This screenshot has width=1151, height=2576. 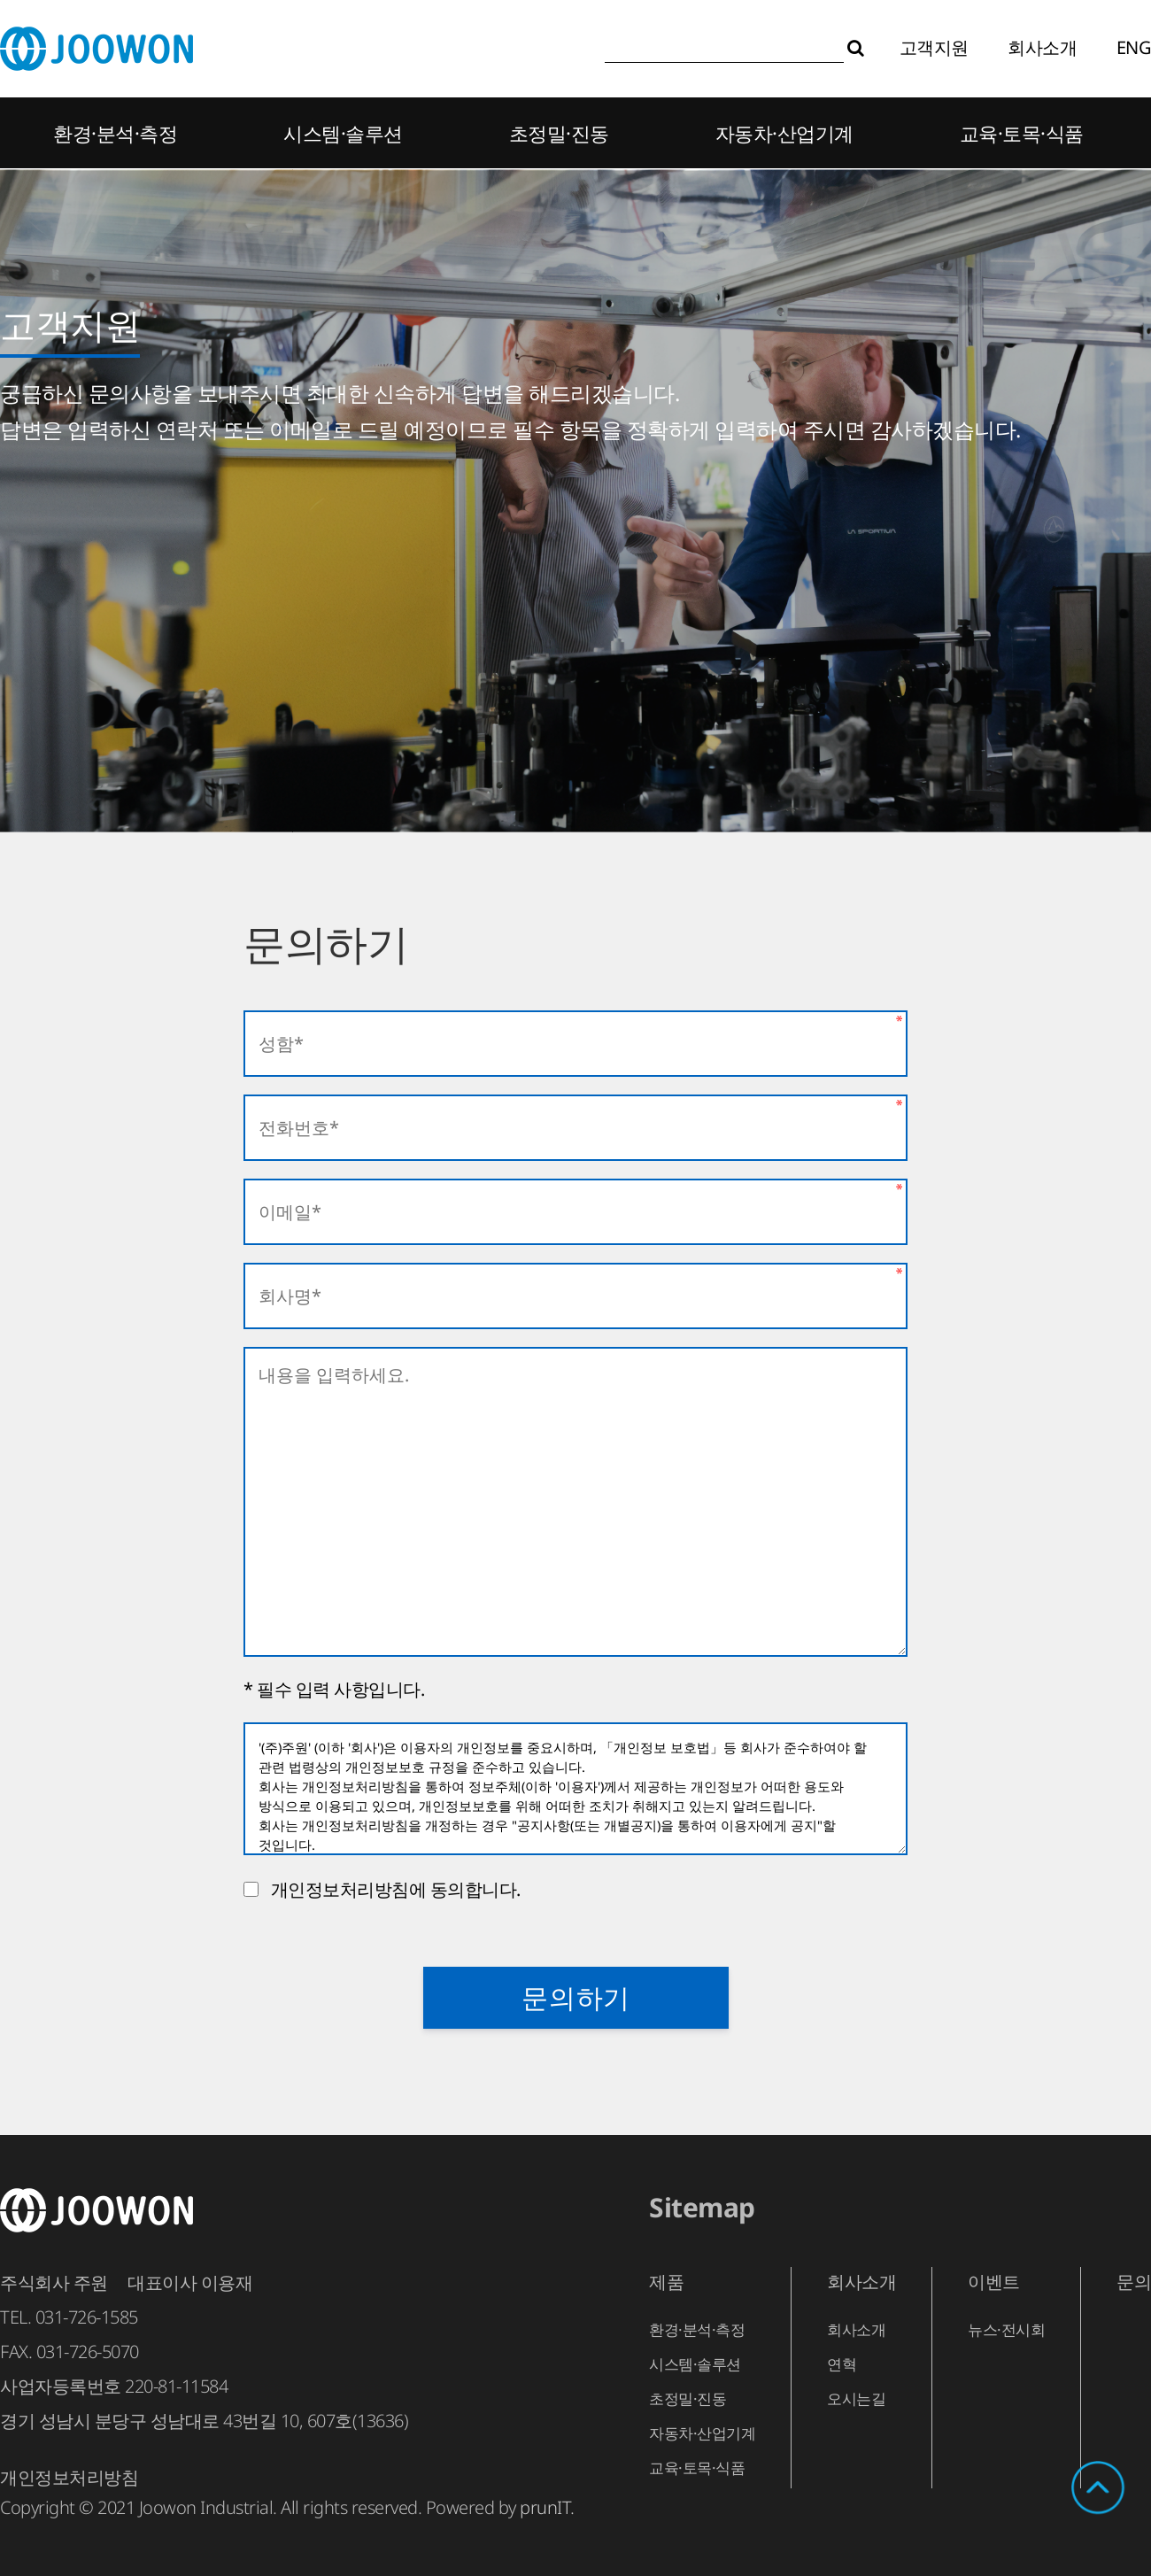 What do you see at coordinates (547, 2507) in the screenshot?
I see `prunIT.` at bounding box center [547, 2507].